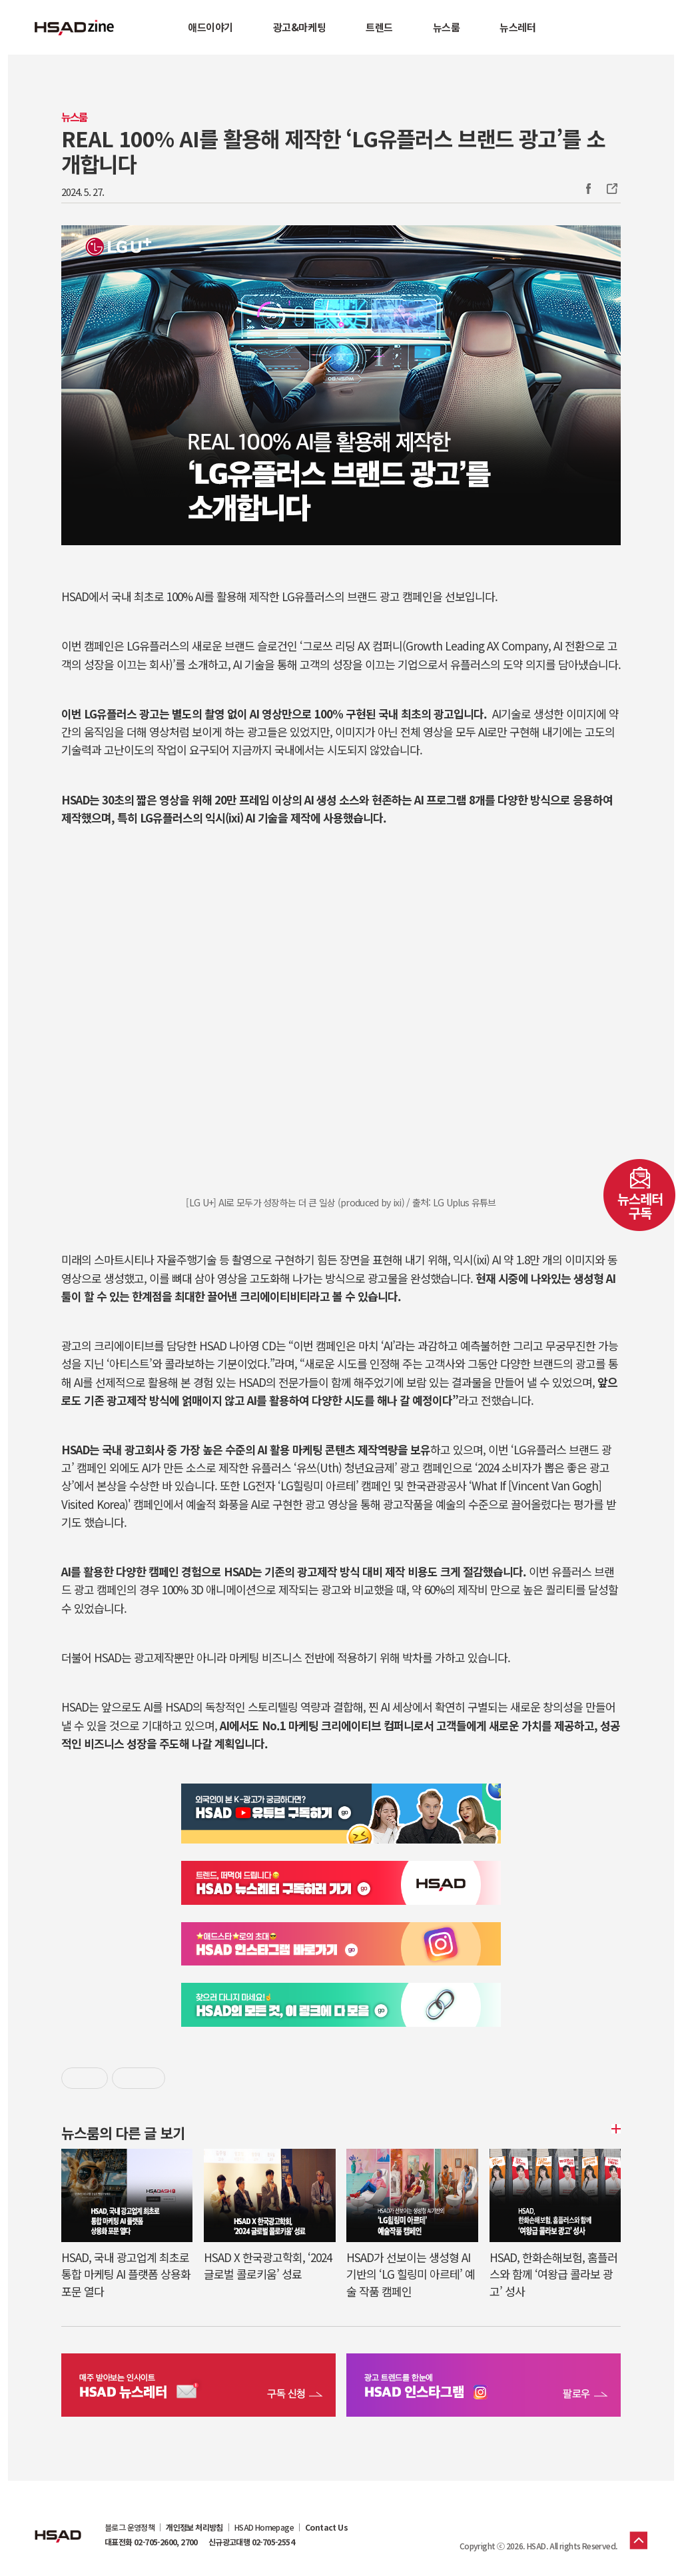 The image size is (682, 2576). Describe the element at coordinates (264, 2527) in the screenshot. I see `HSAD Homepage` at that location.